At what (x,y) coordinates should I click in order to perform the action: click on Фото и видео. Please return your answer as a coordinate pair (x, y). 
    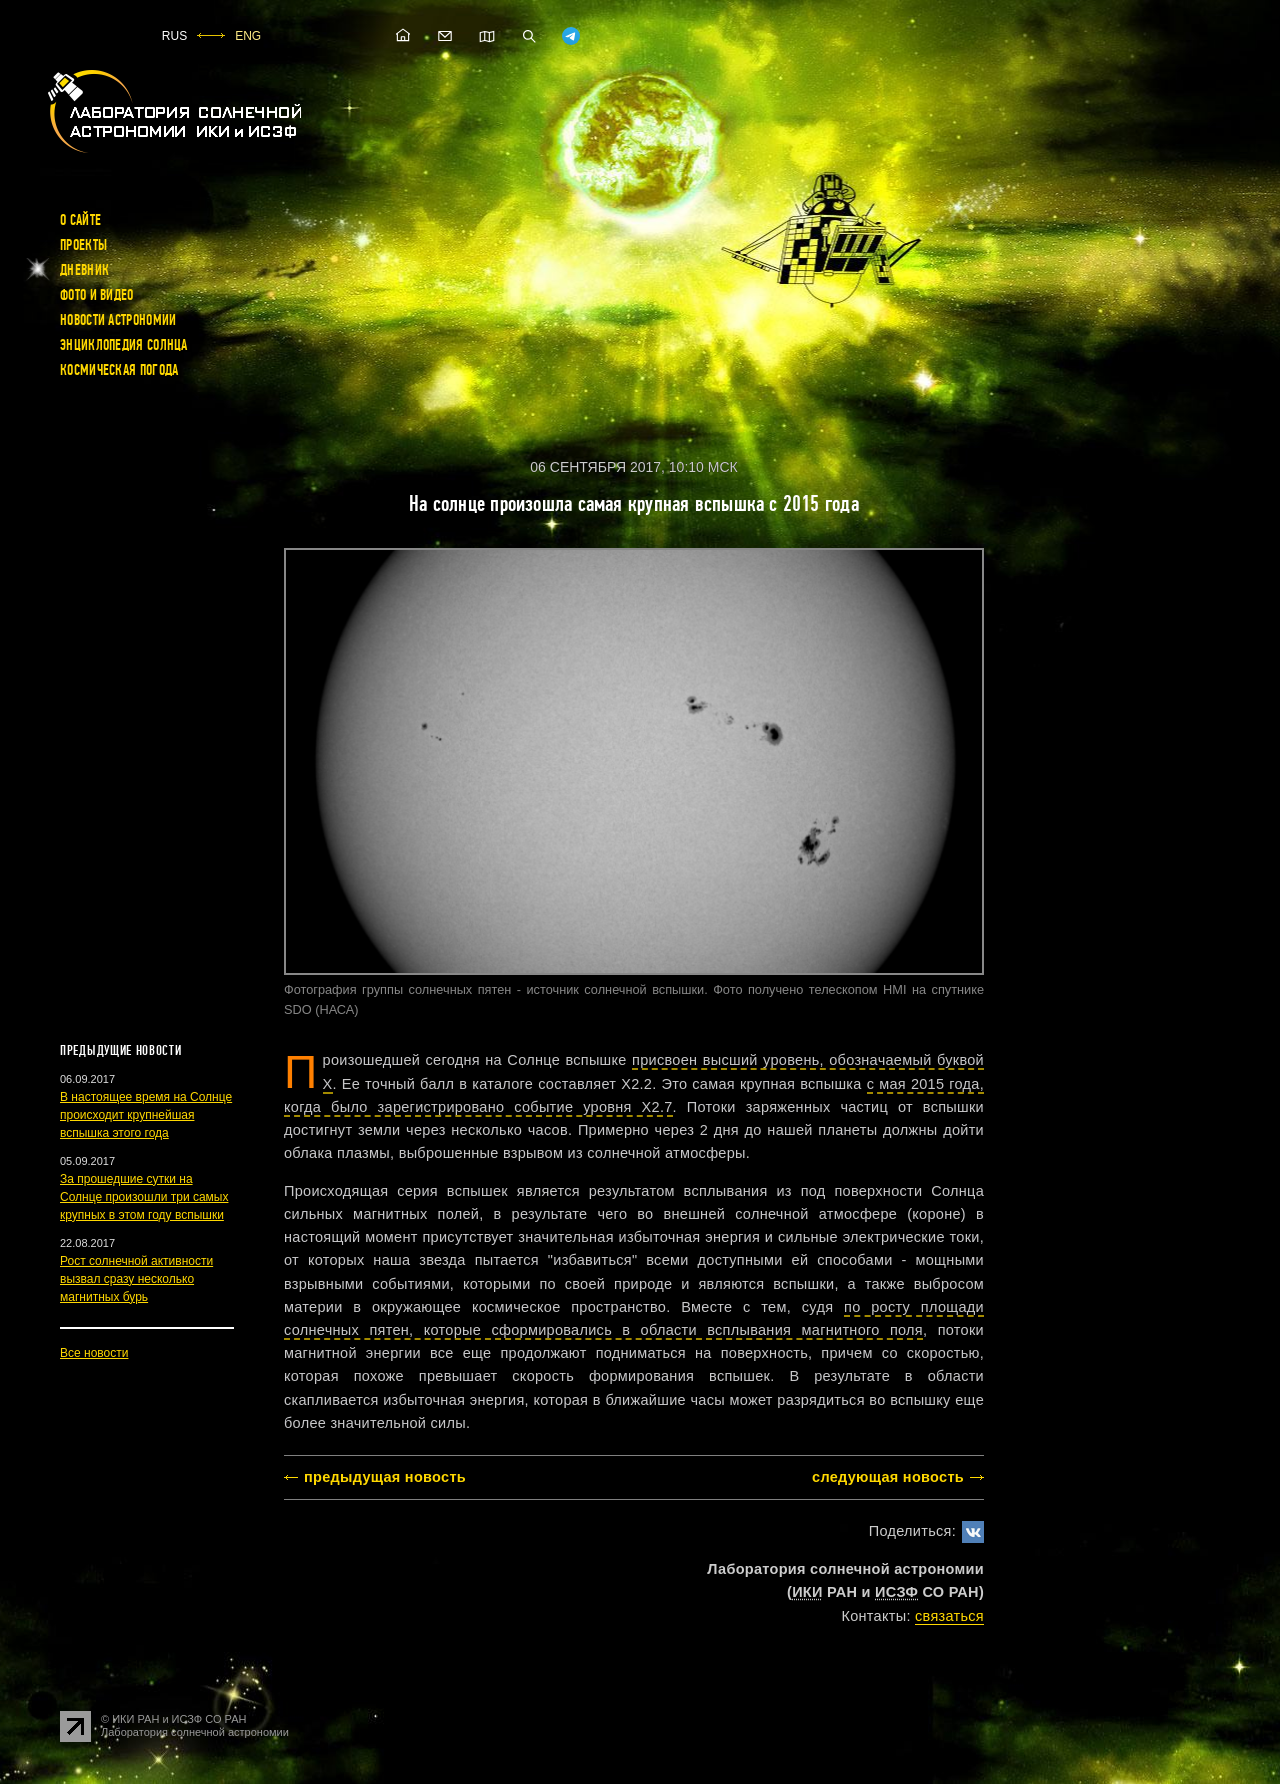
    Looking at the image, I should click on (97, 295).